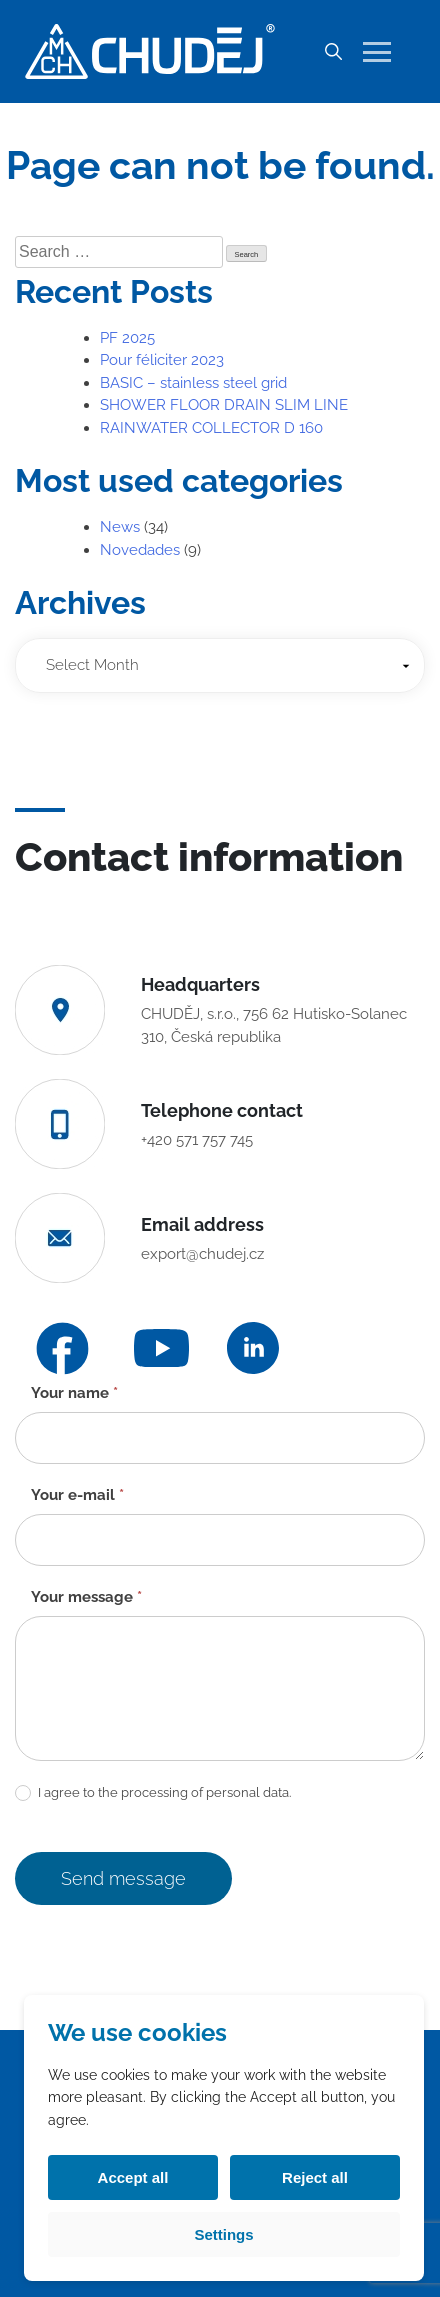 This screenshot has height=2297, width=440. Describe the element at coordinates (162, 360) in the screenshot. I see `Pour féliciter 2023` at that location.